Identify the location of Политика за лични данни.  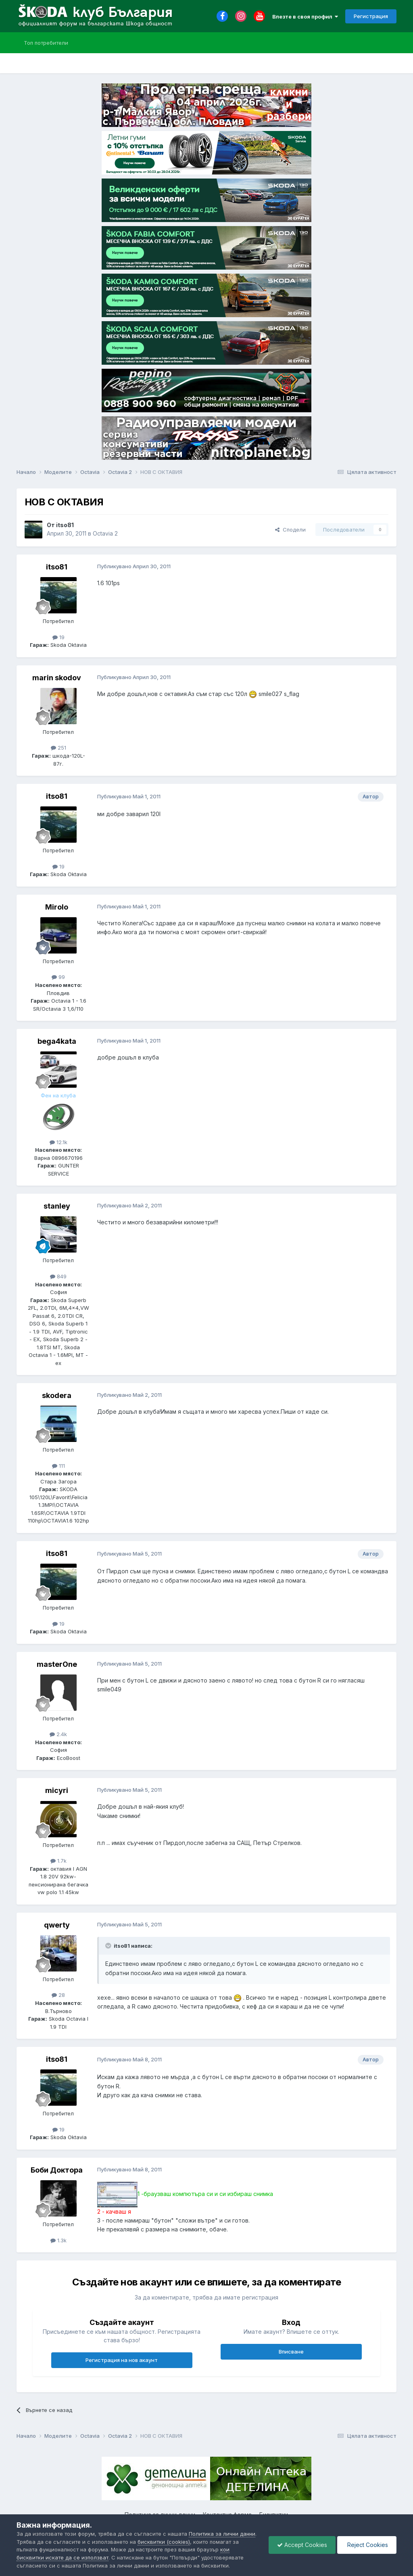
(222, 2533).